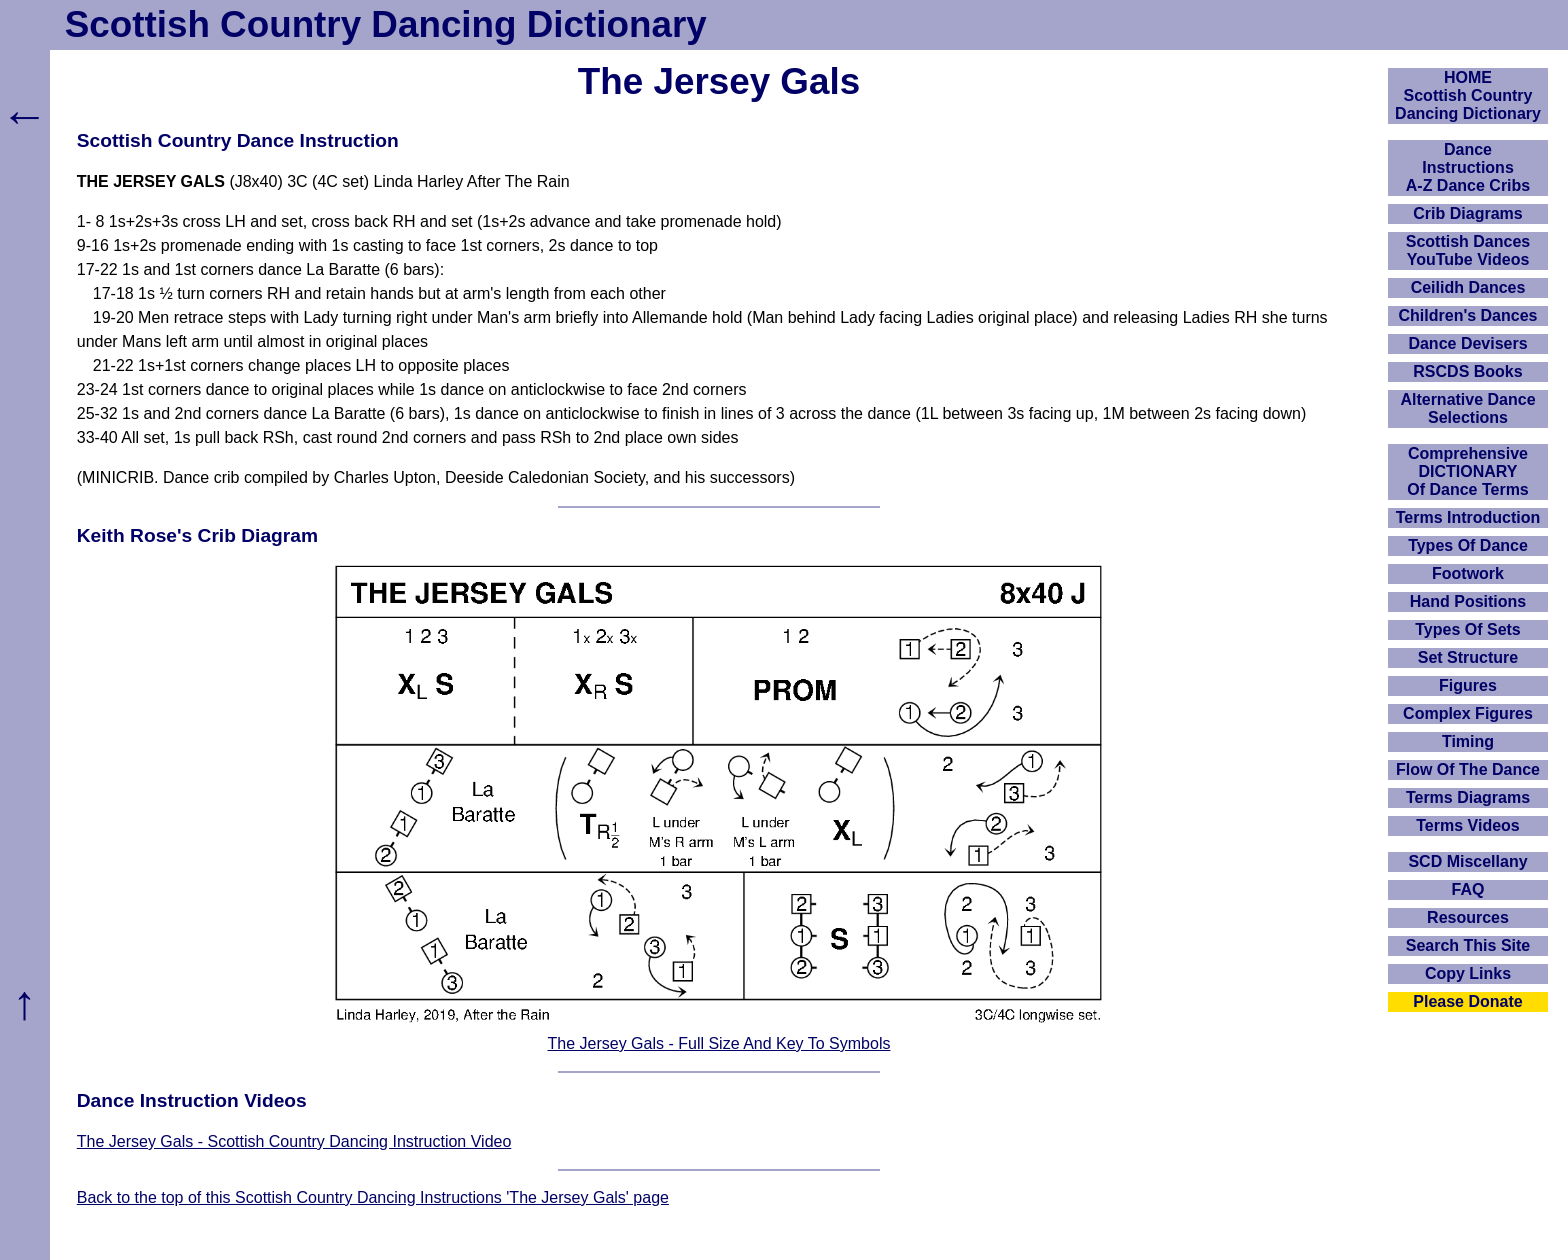 Image resolution: width=1568 pixels, height=1260 pixels. What do you see at coordinates (719, 1043) in the screenshot?
I see `The Jersey Gals - Full Size And Key To Symbols` at bounding box center [719, 1043].